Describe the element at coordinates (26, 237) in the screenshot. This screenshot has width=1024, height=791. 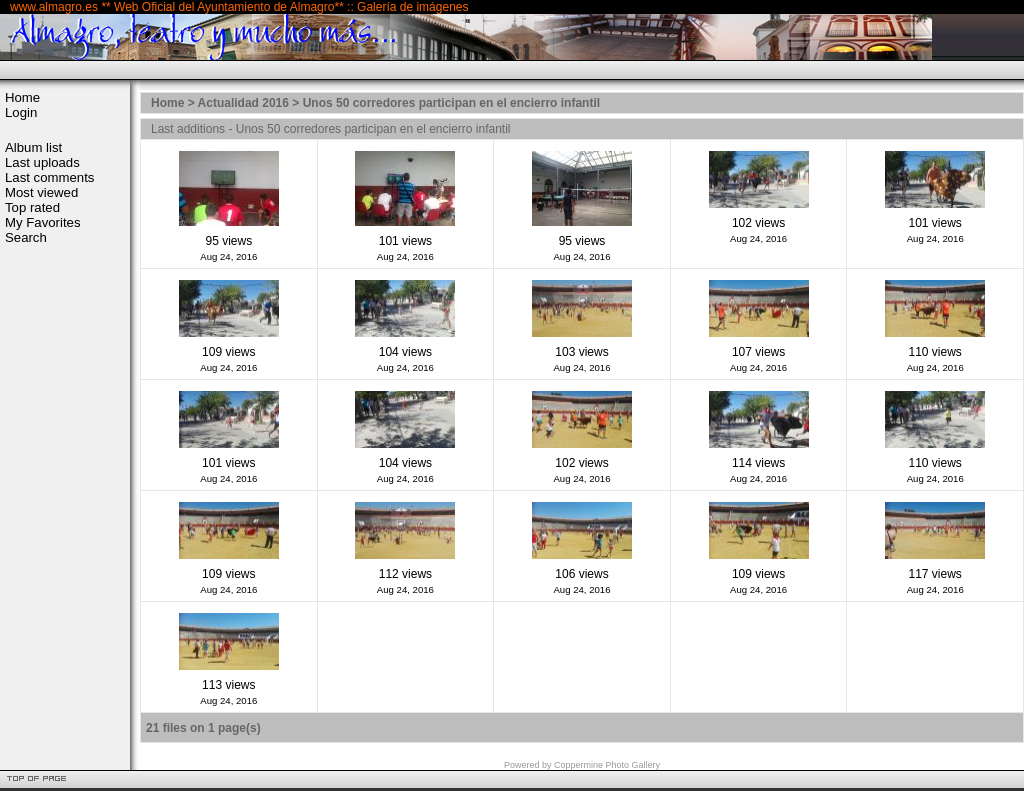
I see `Search` at that location.